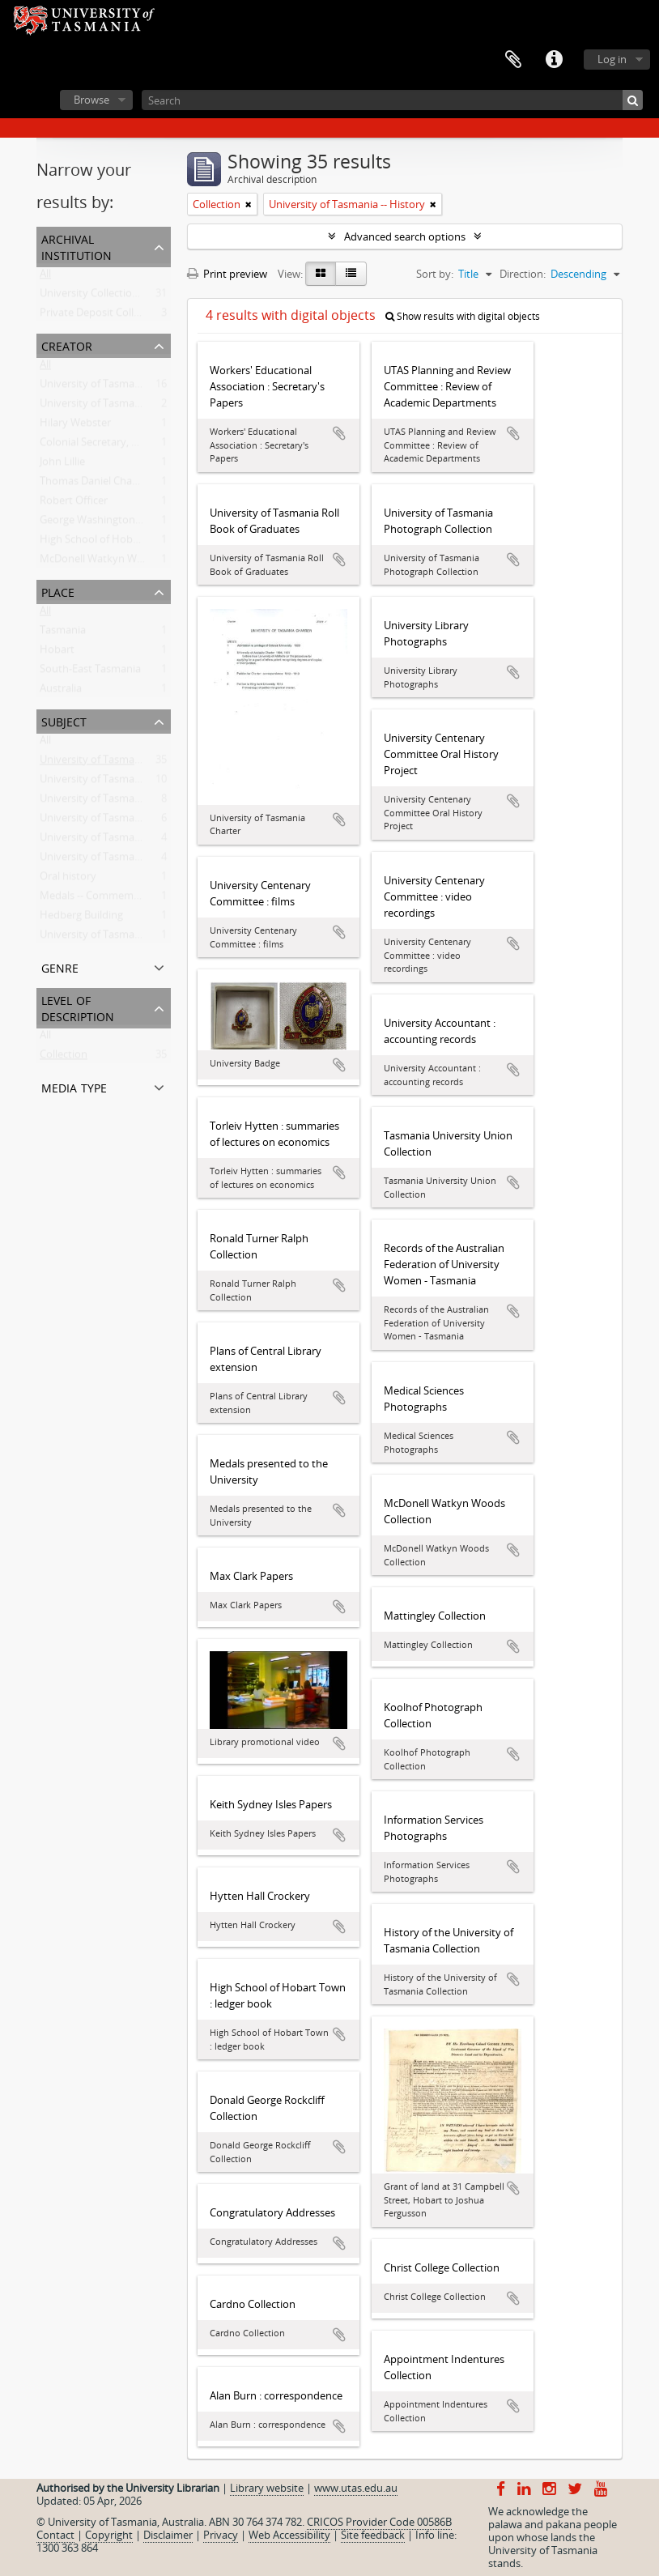  I want to click on Clipboard, so click(513, 60).